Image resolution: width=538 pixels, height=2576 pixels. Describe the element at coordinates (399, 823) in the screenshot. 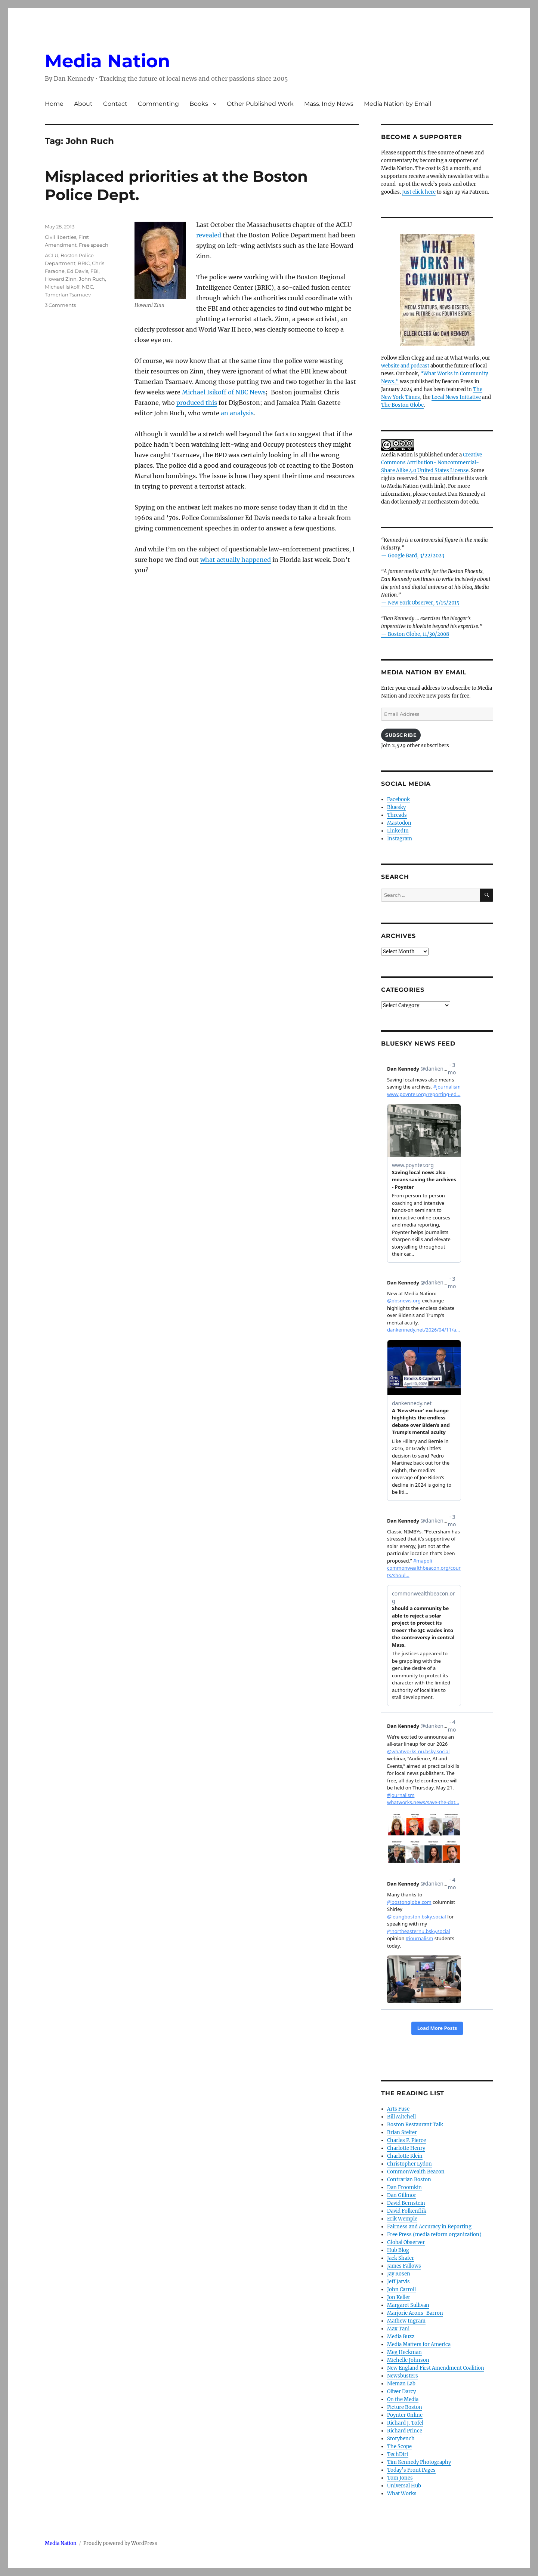

I see `Mastodon` at that location.